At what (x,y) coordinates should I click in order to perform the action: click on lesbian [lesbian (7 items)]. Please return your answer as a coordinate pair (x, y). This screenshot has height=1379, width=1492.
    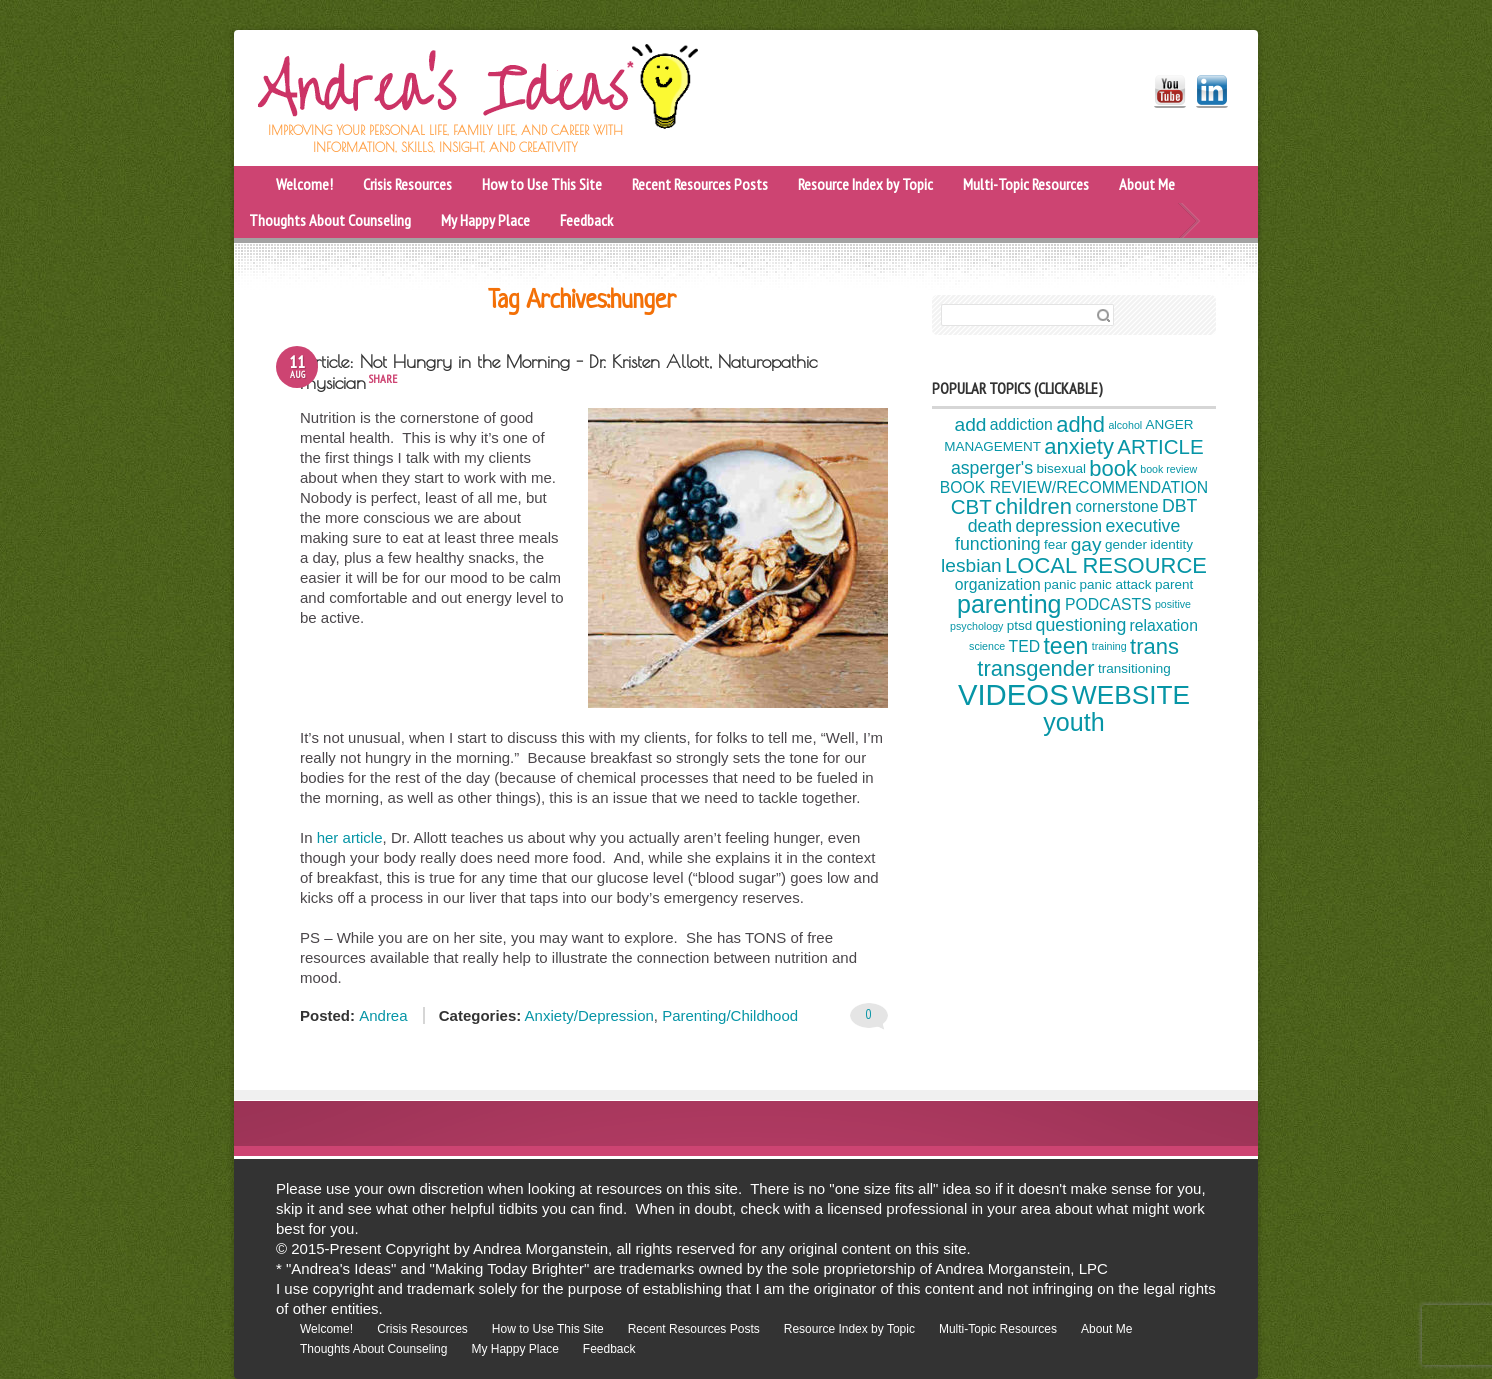
    Looking at the image, I should click on (971, 565).